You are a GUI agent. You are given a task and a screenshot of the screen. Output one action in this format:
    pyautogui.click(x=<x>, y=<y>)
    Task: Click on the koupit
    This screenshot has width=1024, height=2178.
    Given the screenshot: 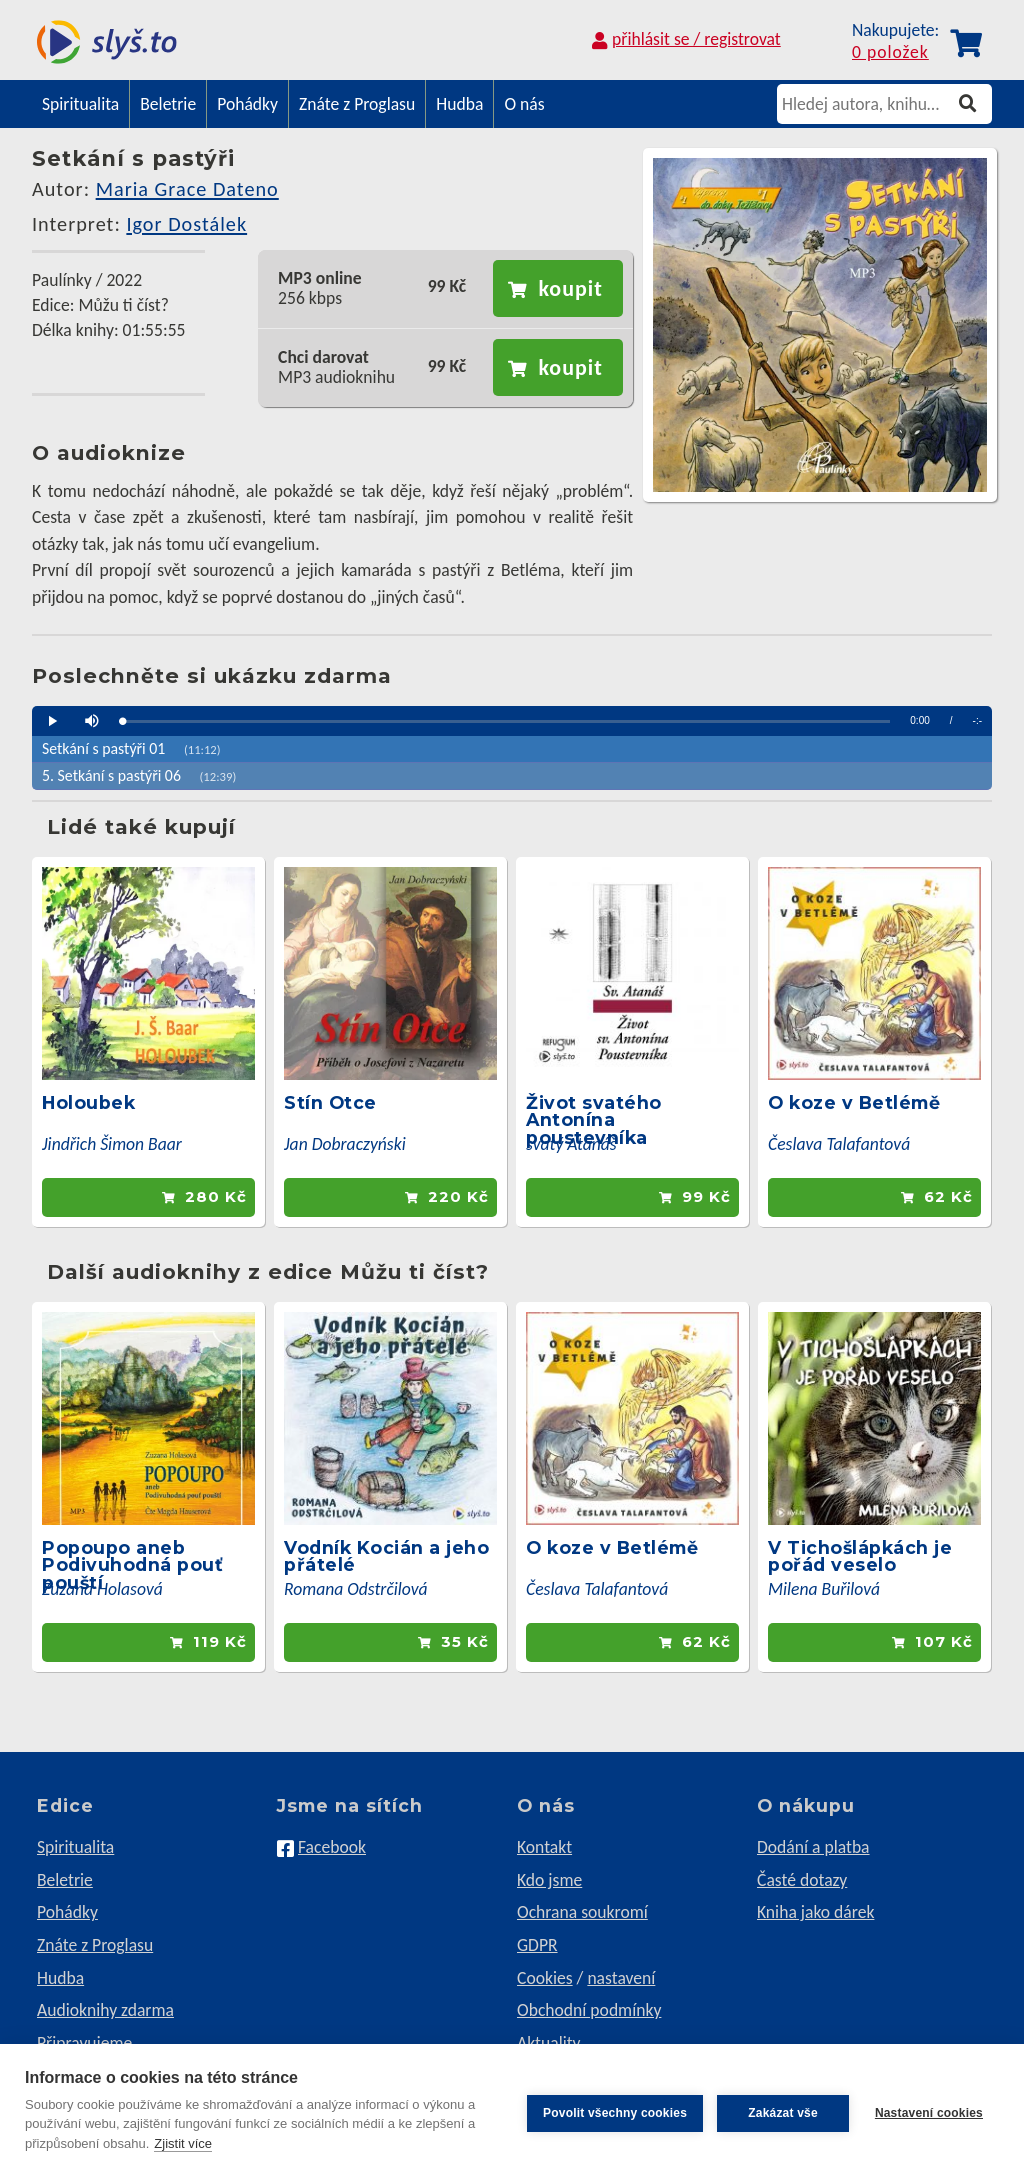 What is the action you would take?
    pyautogui.click(x=570, y=288)
    